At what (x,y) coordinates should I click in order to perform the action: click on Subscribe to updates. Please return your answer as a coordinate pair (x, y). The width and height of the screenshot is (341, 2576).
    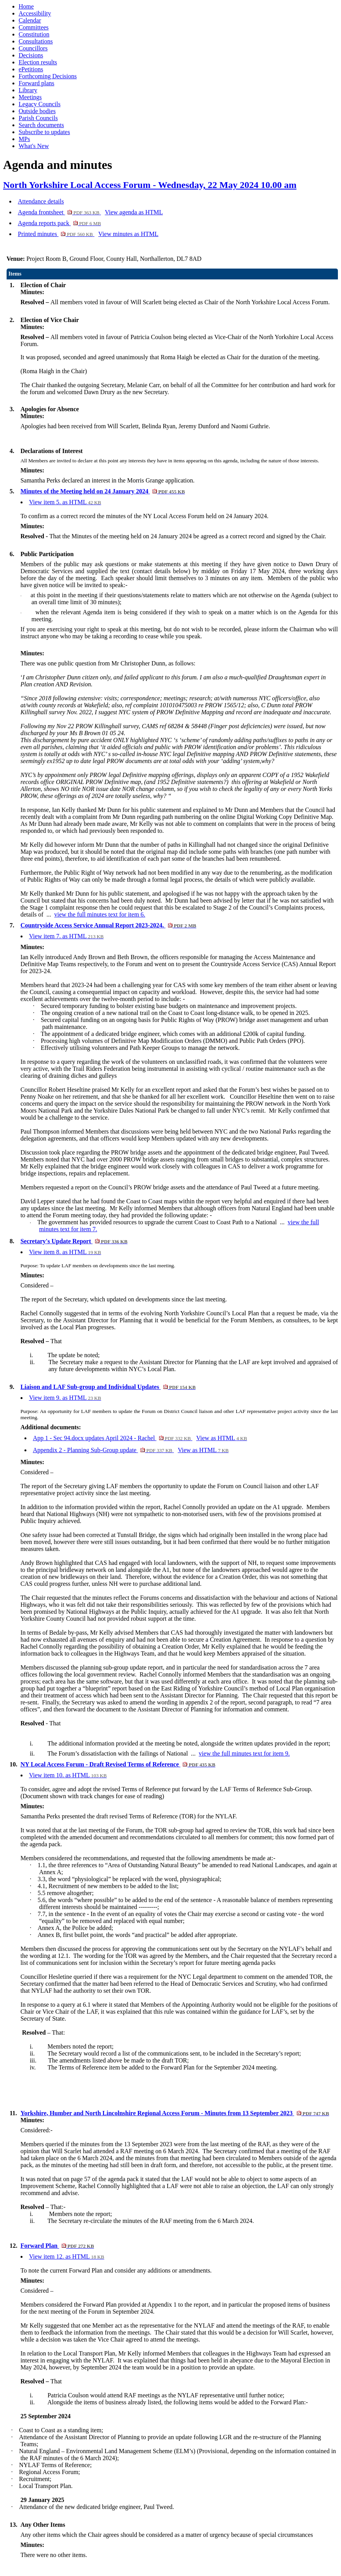
    Looking at the image, I should click on (44, 132).